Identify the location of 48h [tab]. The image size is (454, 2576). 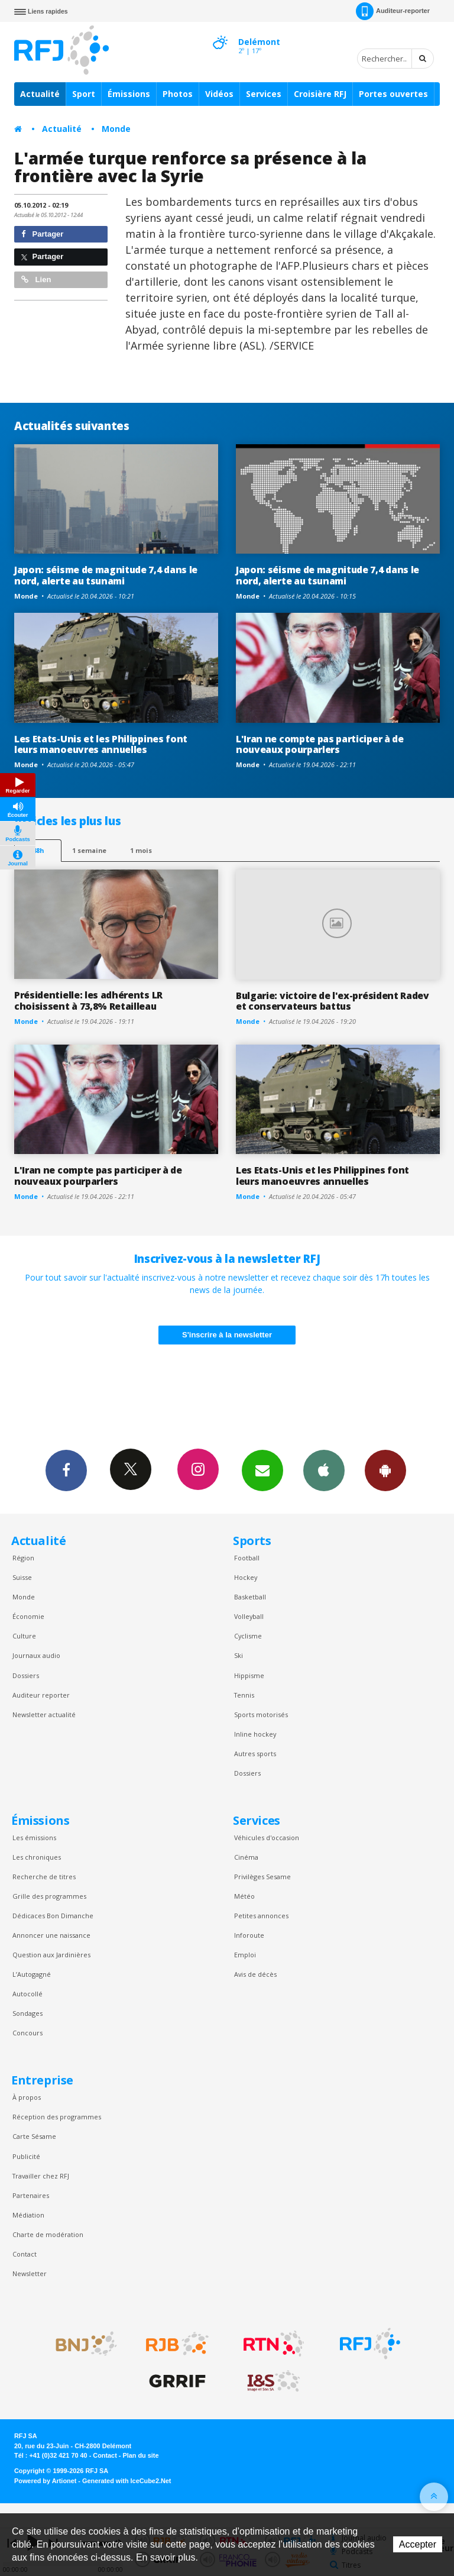
(38, 850).